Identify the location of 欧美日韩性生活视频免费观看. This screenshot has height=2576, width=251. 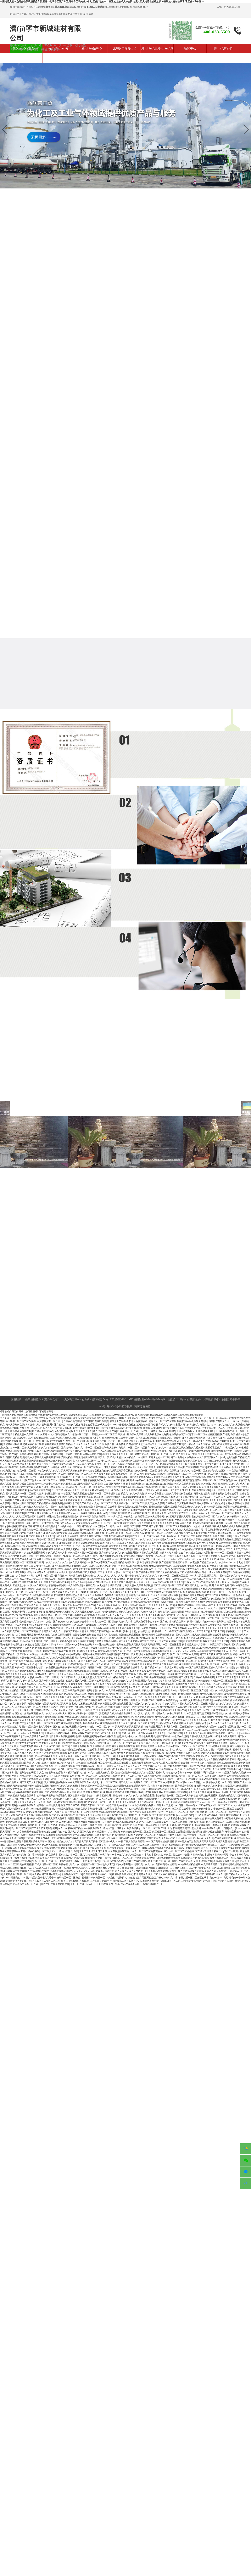
(182, 1588).